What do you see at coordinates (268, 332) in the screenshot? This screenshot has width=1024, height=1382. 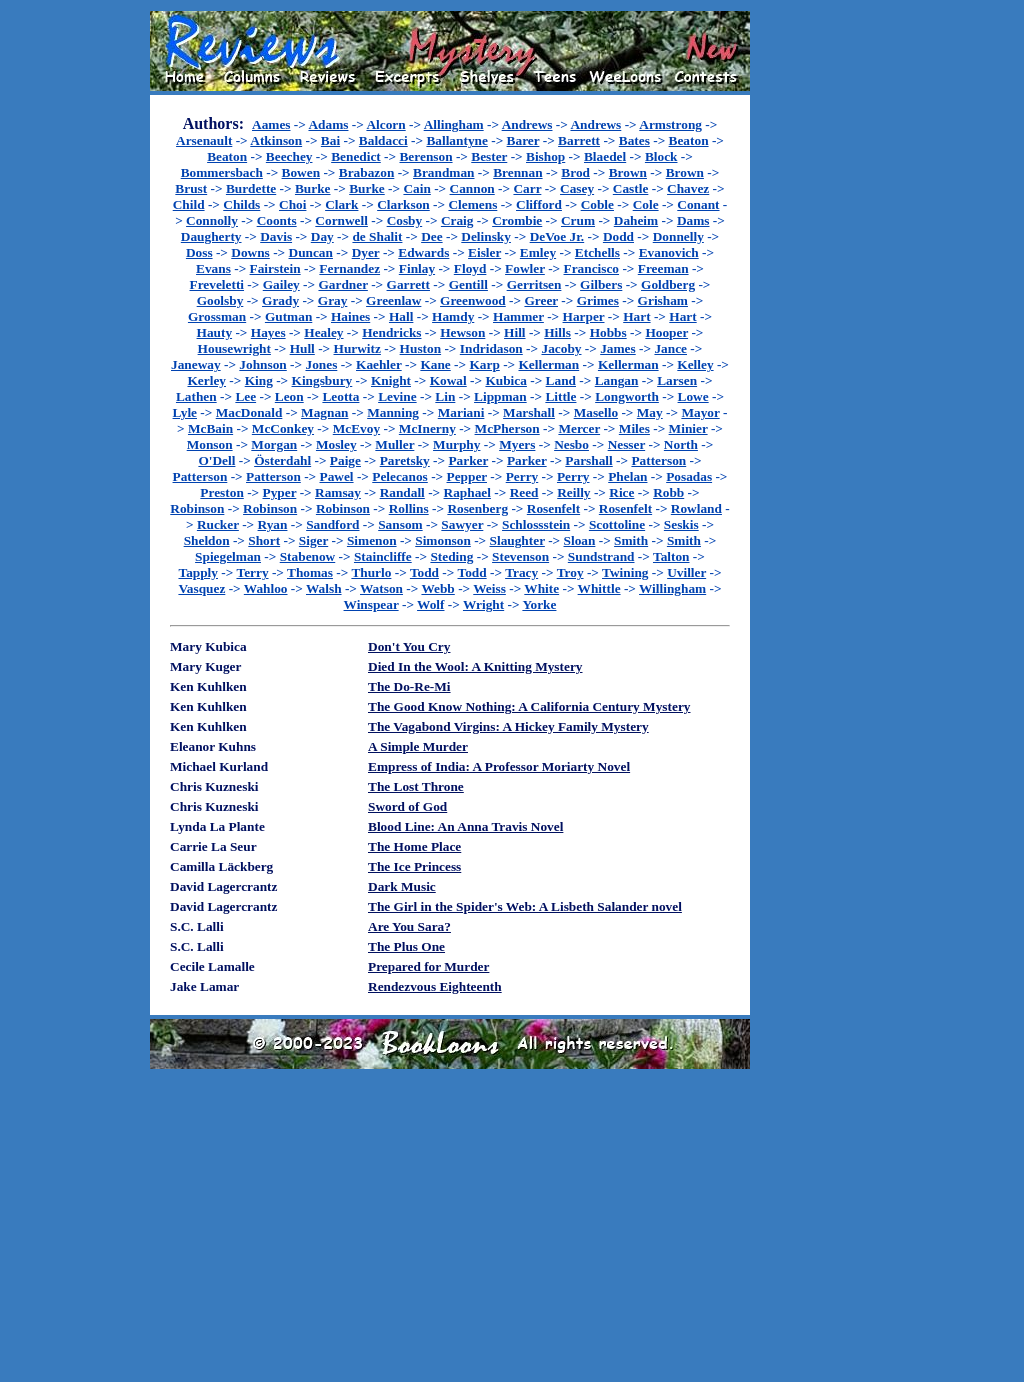 I see `Hayes` at bounding box center [268, 332].